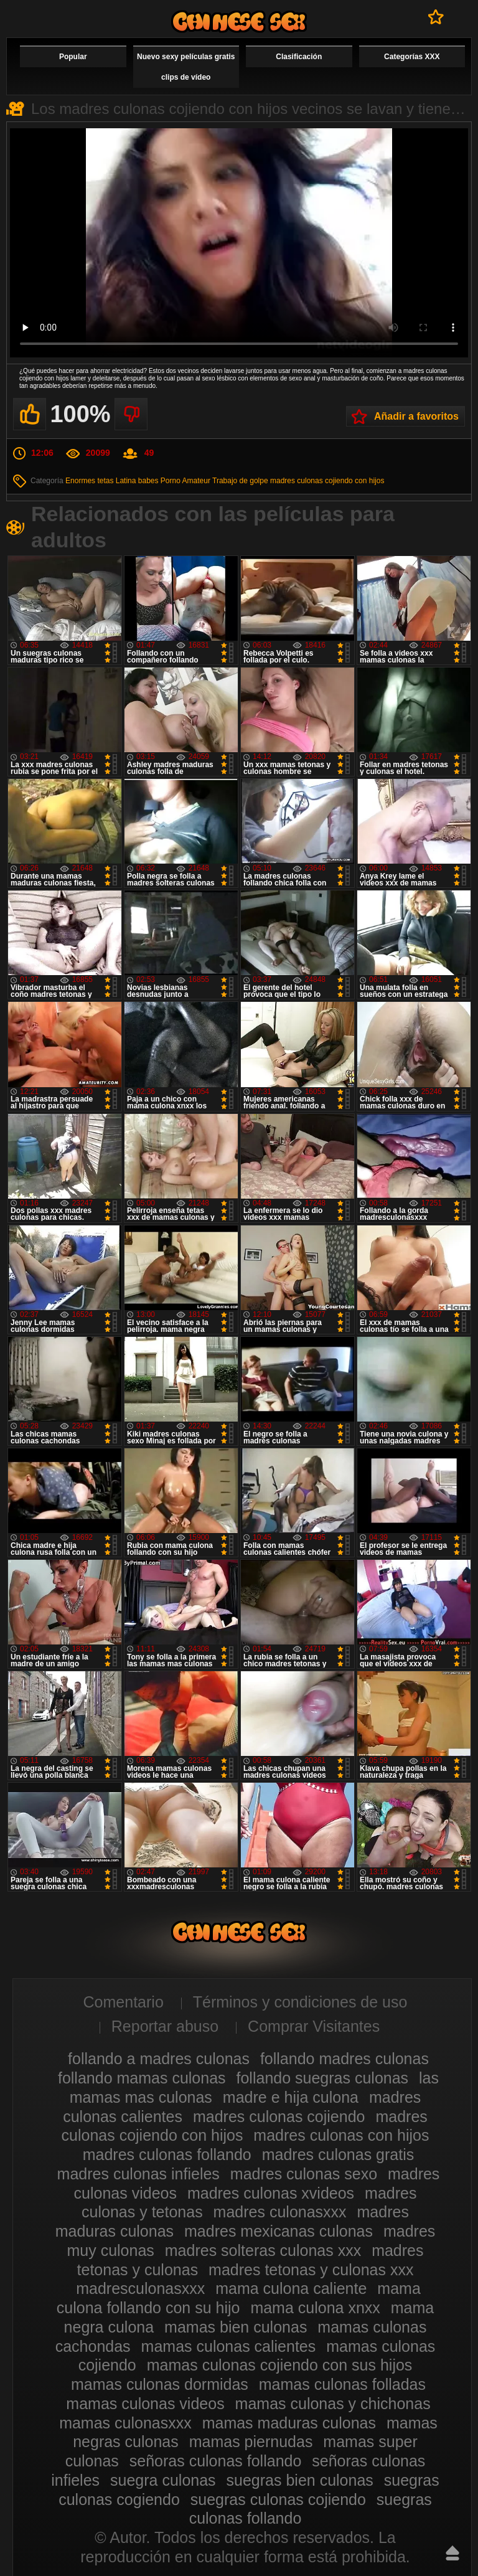  What do you see at coordinates (344, 2058) in the screenshot?
I see `follando madres culonas` at bounding box center [344, 2058].